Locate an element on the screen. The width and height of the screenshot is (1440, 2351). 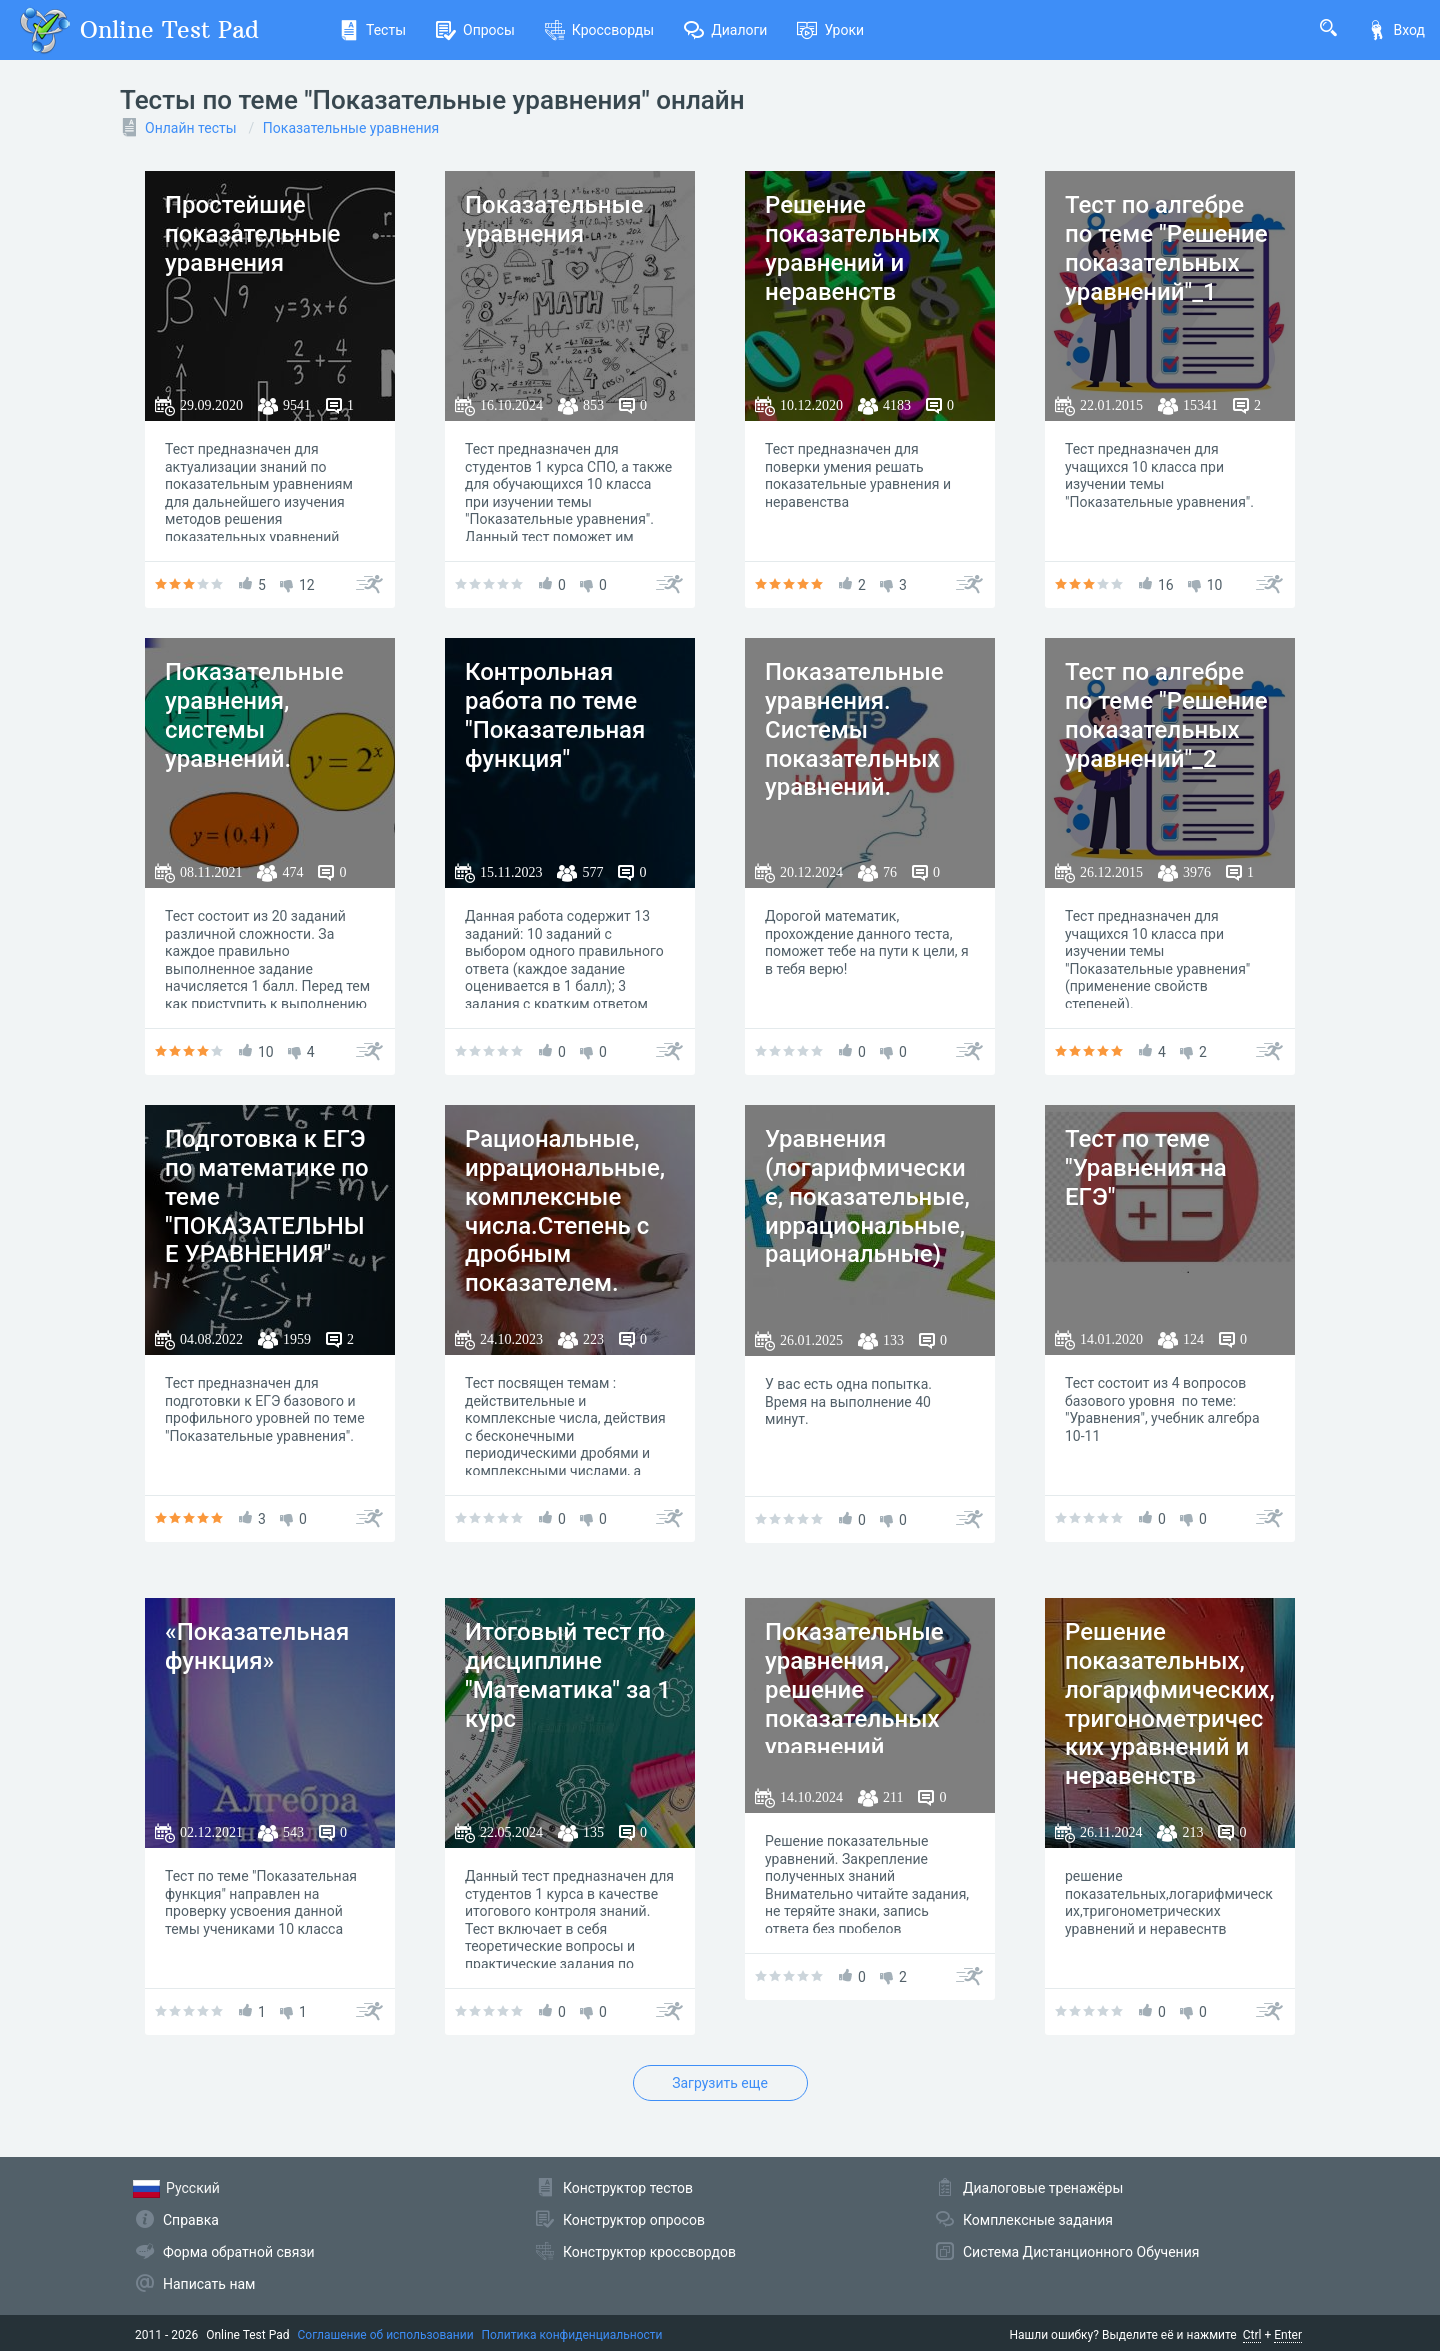
Политика конфиденциальности is located at coordinates (572, 2335).